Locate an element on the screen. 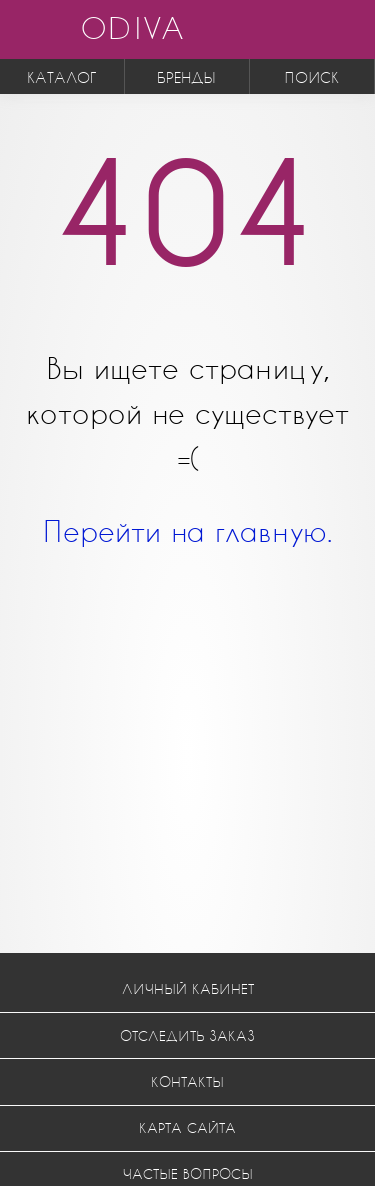 This screenshot has width=375, height=1186. Контакты is located at coordinates (187, 1081).